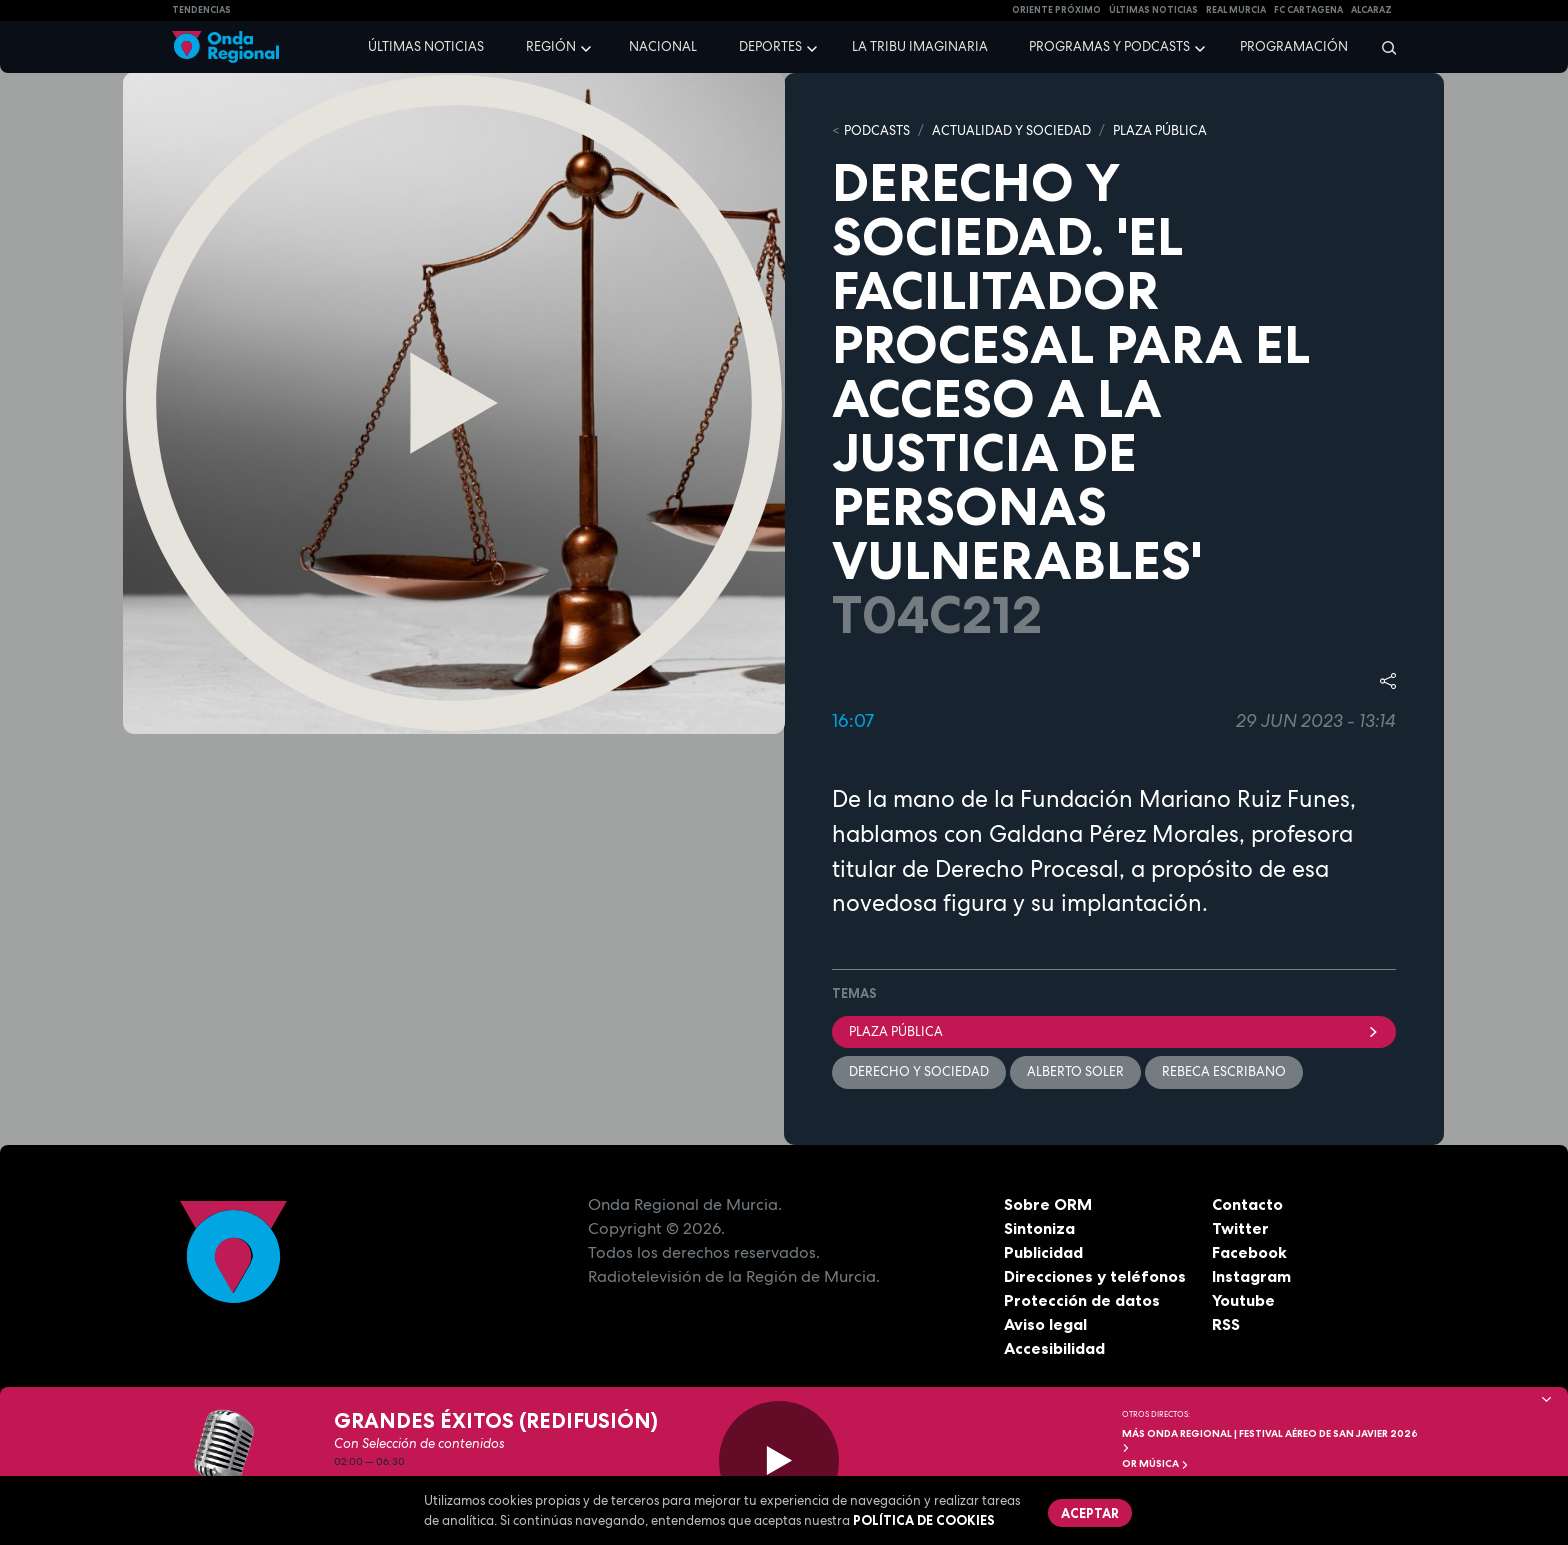 This screenshot has width=1568, height=1545. Describe the element at coordinates (770, 46) in the screenshot. I see `Deportes` at that location.